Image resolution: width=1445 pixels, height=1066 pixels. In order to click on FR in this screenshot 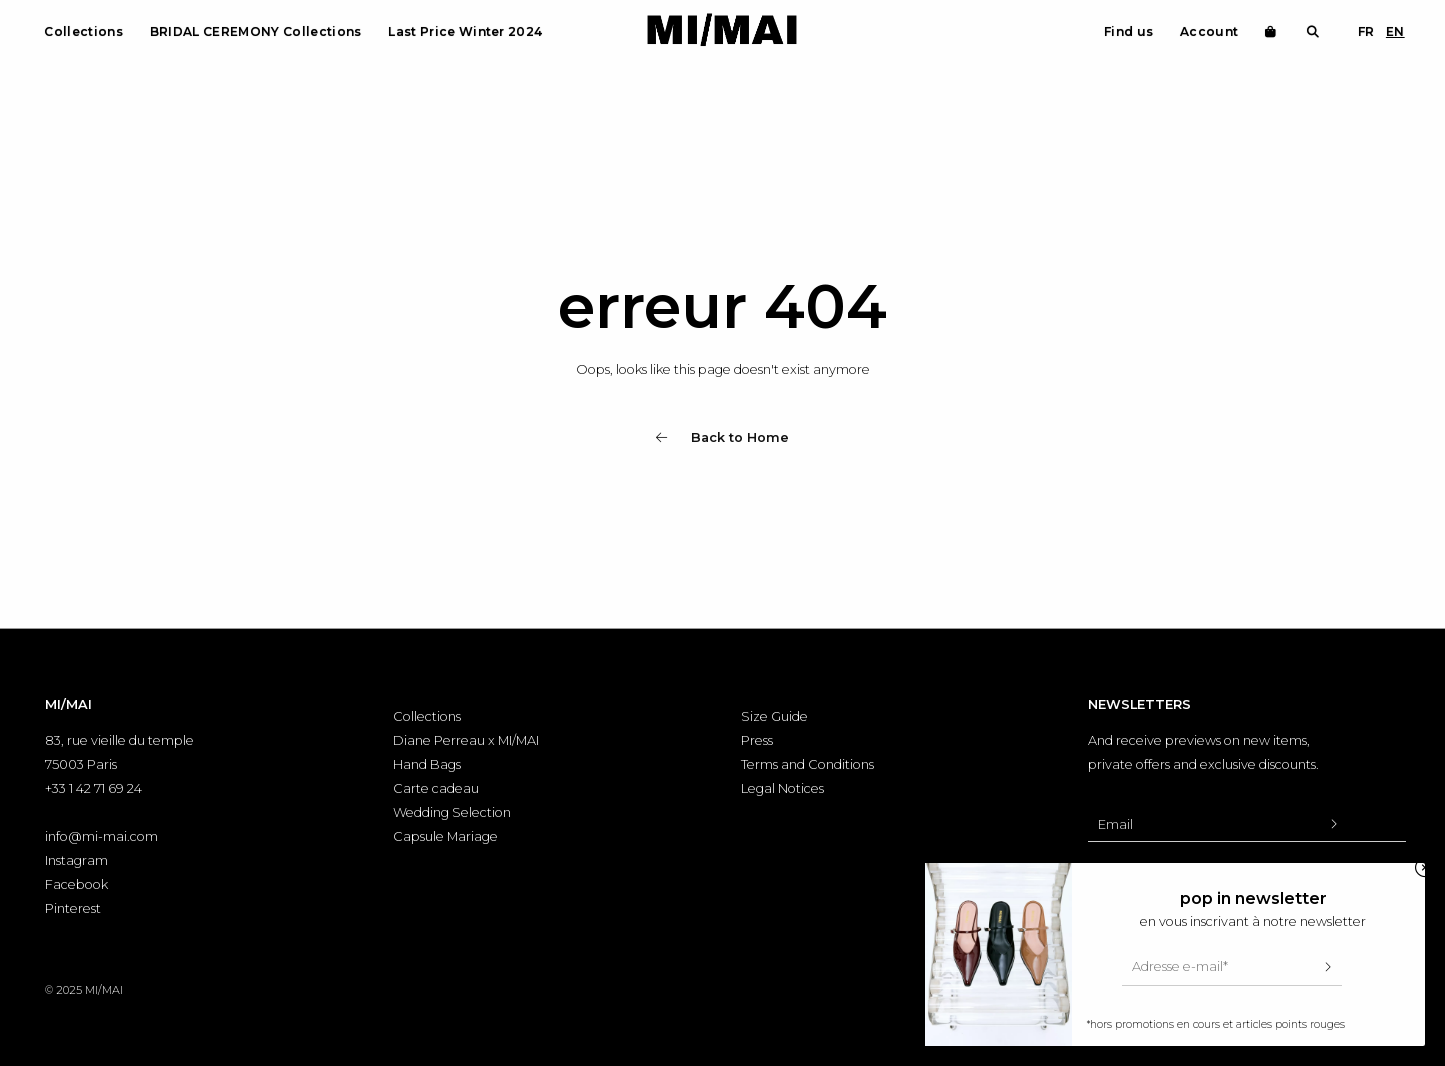, I will do `click(1366, 31)`.